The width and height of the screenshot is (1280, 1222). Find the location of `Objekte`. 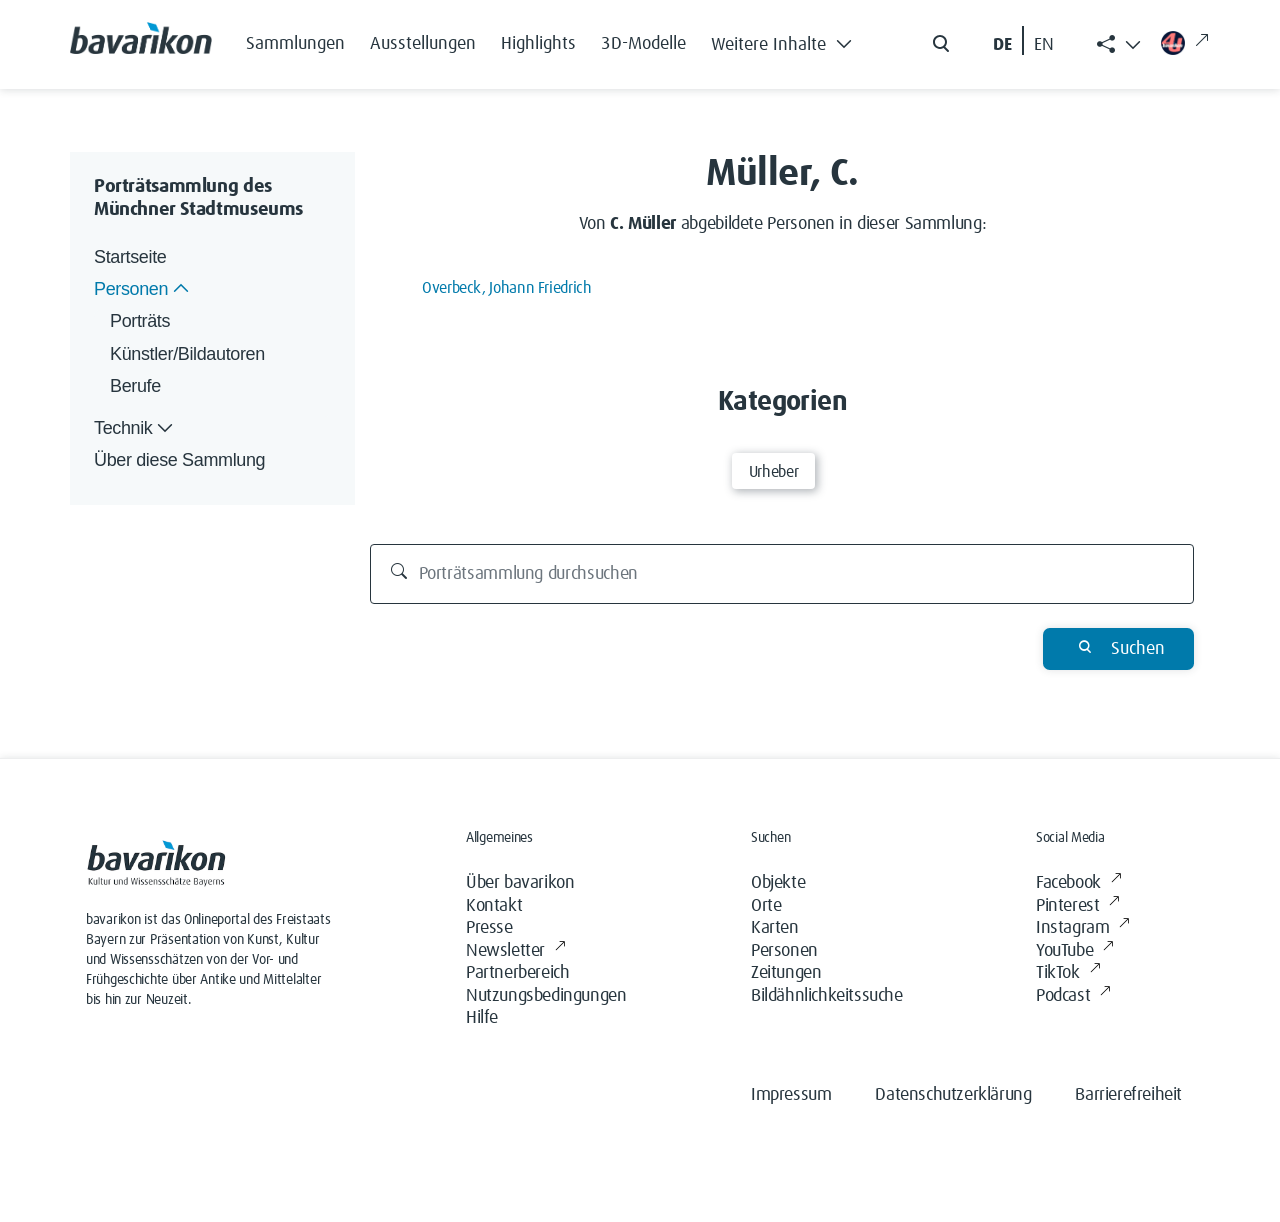

Objekte is located at coordinates (778, 883).